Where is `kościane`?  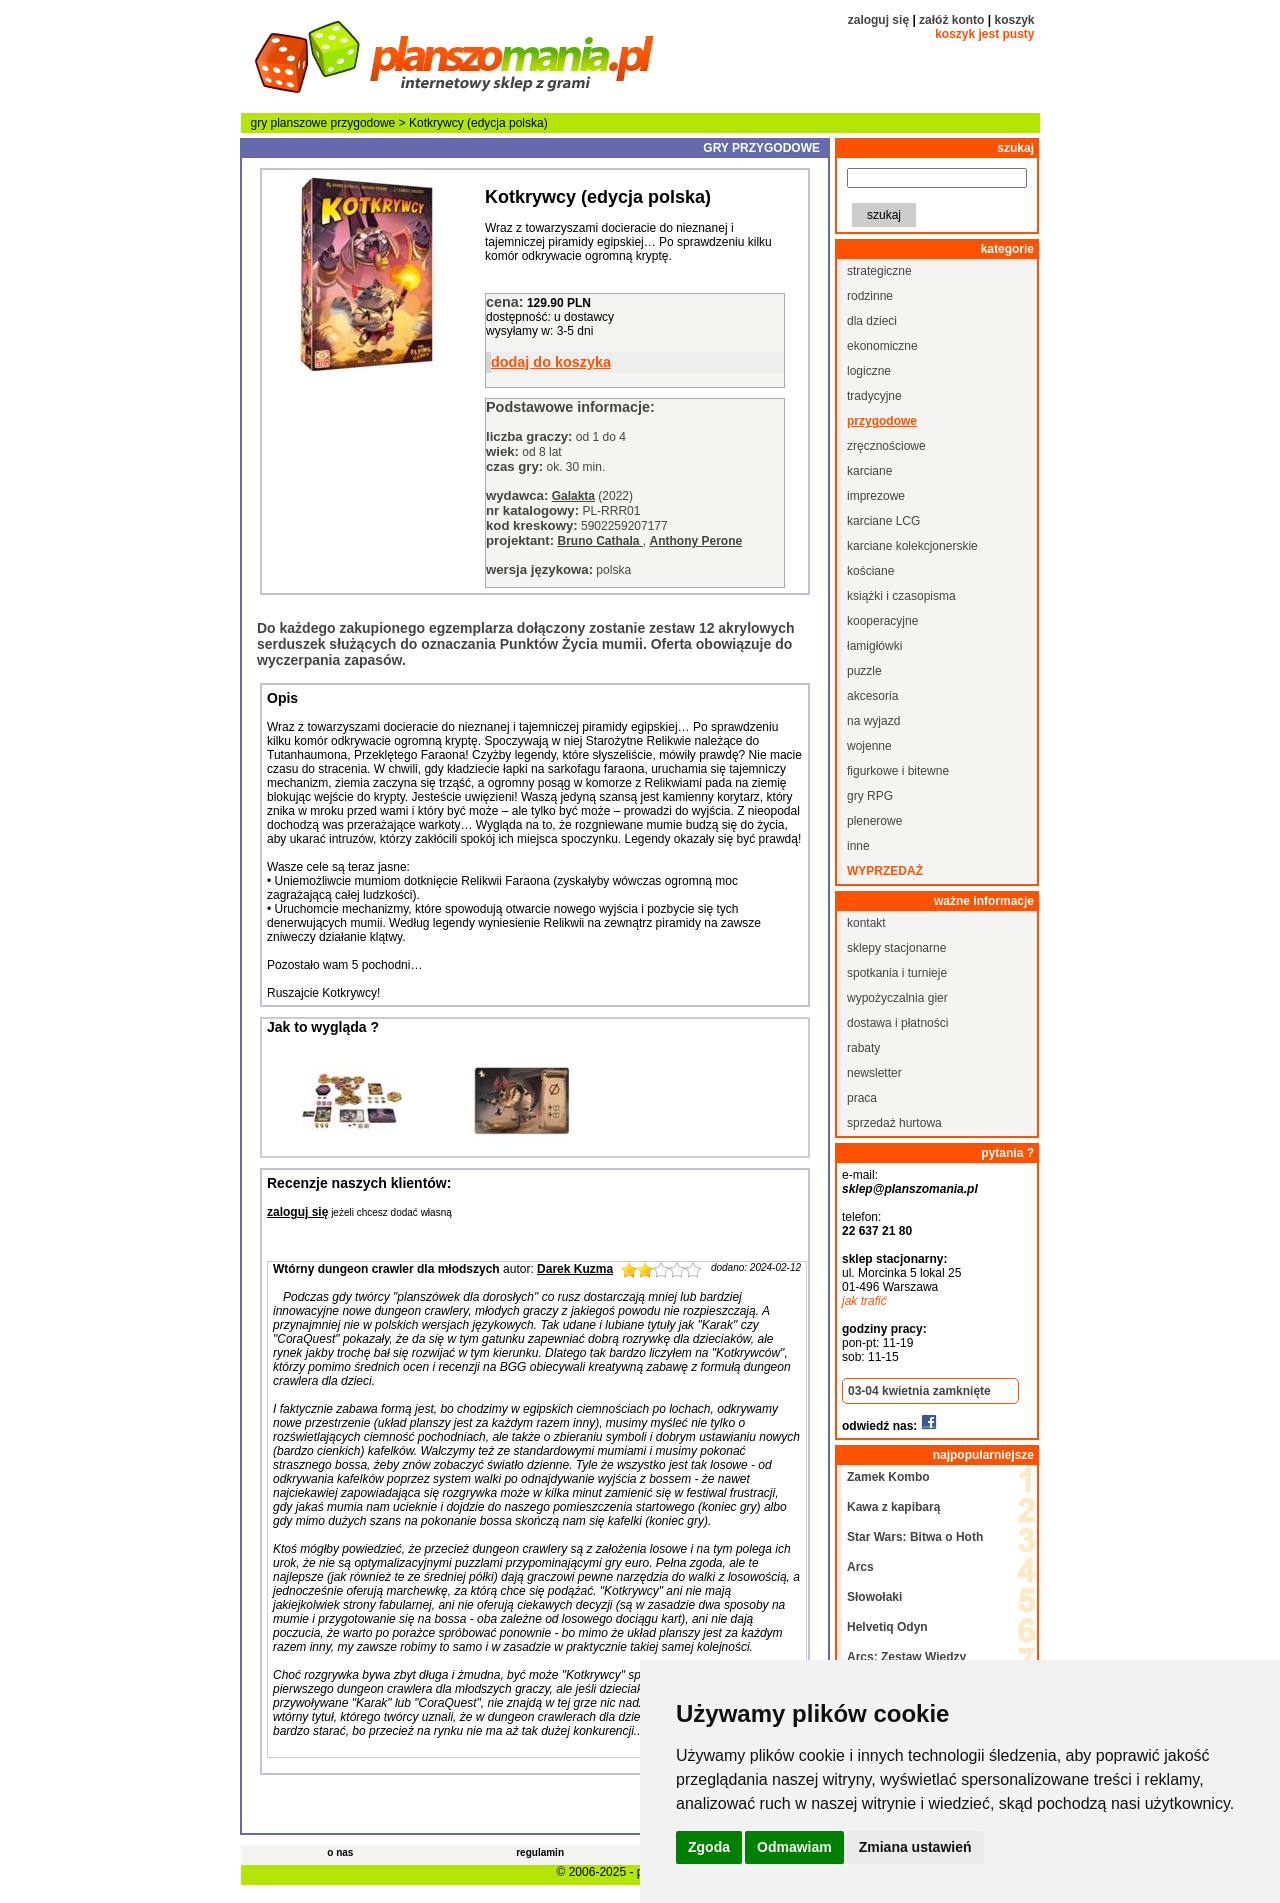
kościane is located at coordinates (870, 571).